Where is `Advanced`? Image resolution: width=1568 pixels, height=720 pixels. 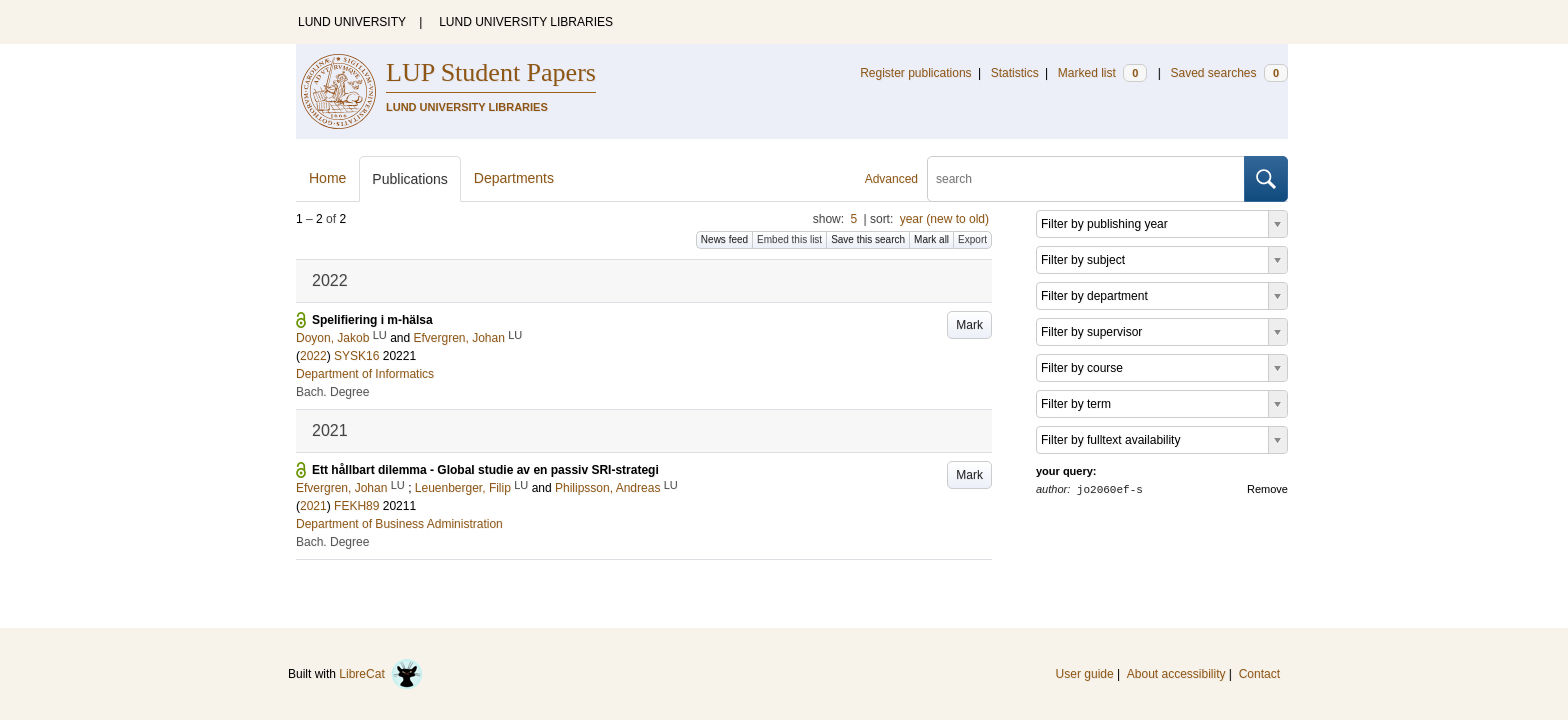 Advanced is located at coordinates (891, 179).